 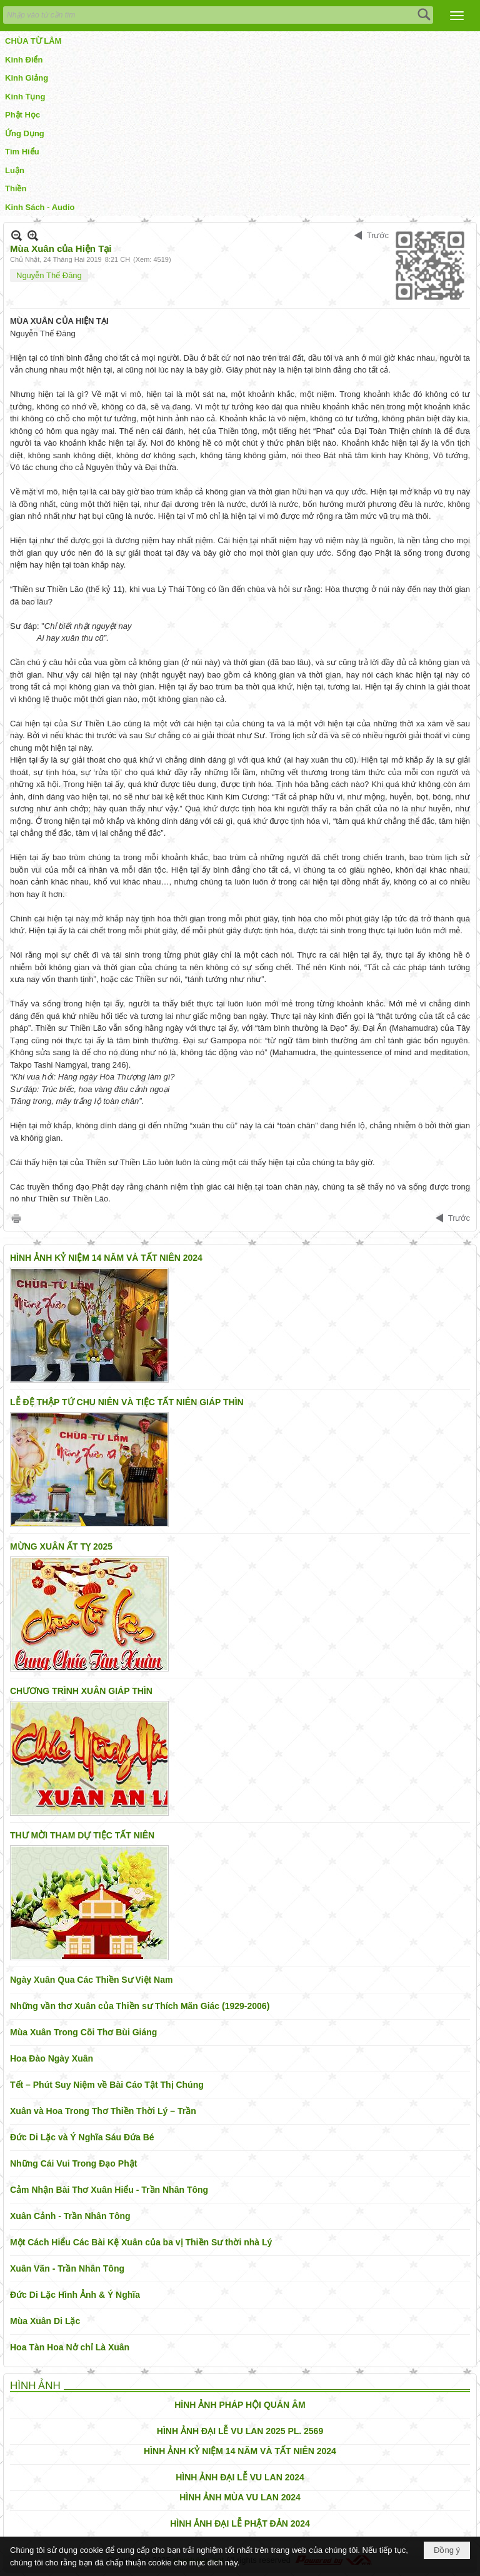 What do you see at coordinates (35, 2386) in the screenshot?
I see `HÌNH ẢNH` at bounding box center [35, 2386].